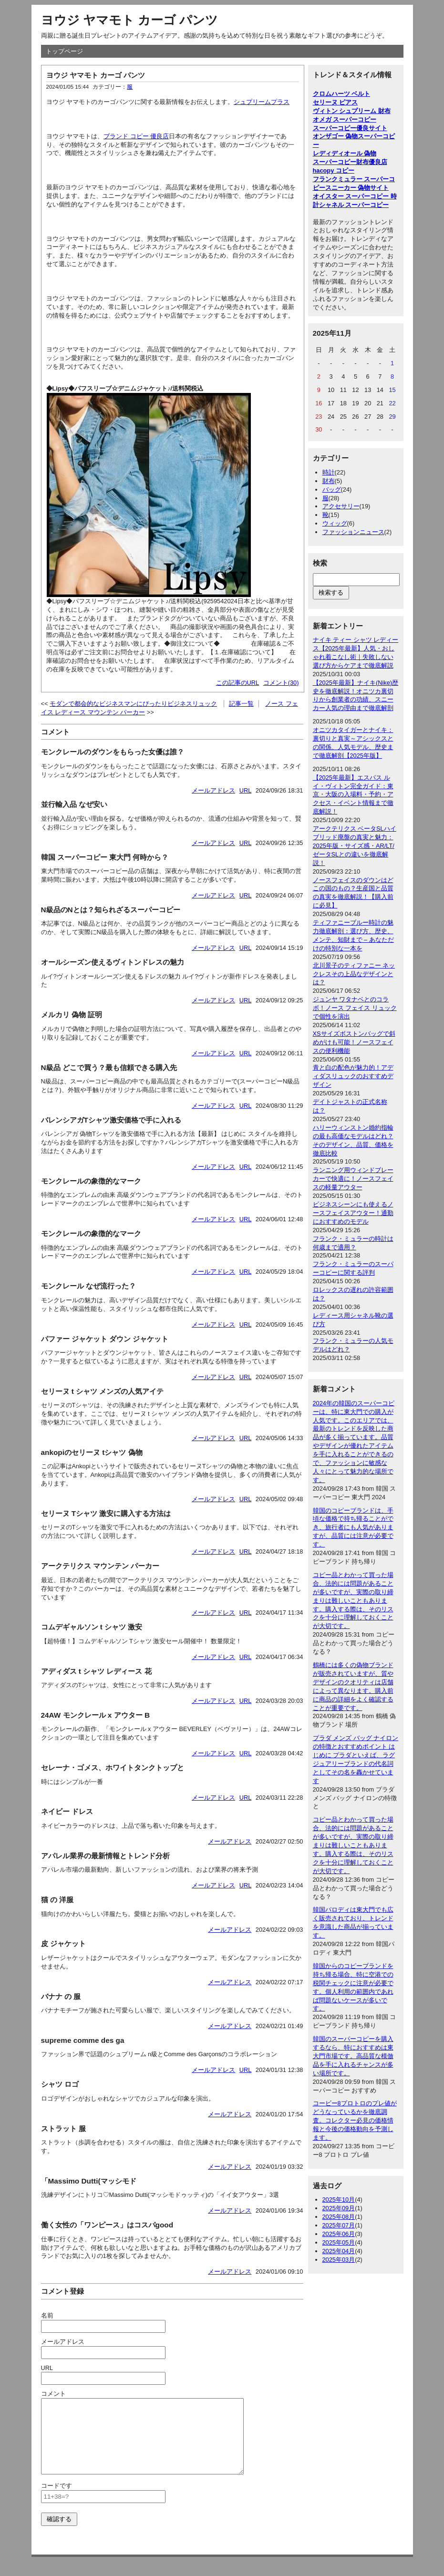 This screenshot has height=2576, width=444. Describe the element at coordinates (353, 1178) in the screenshot. I see `ランニング用ウィンドブレーカーで快適に！ノースフェイスの軽量アウター` at that location.